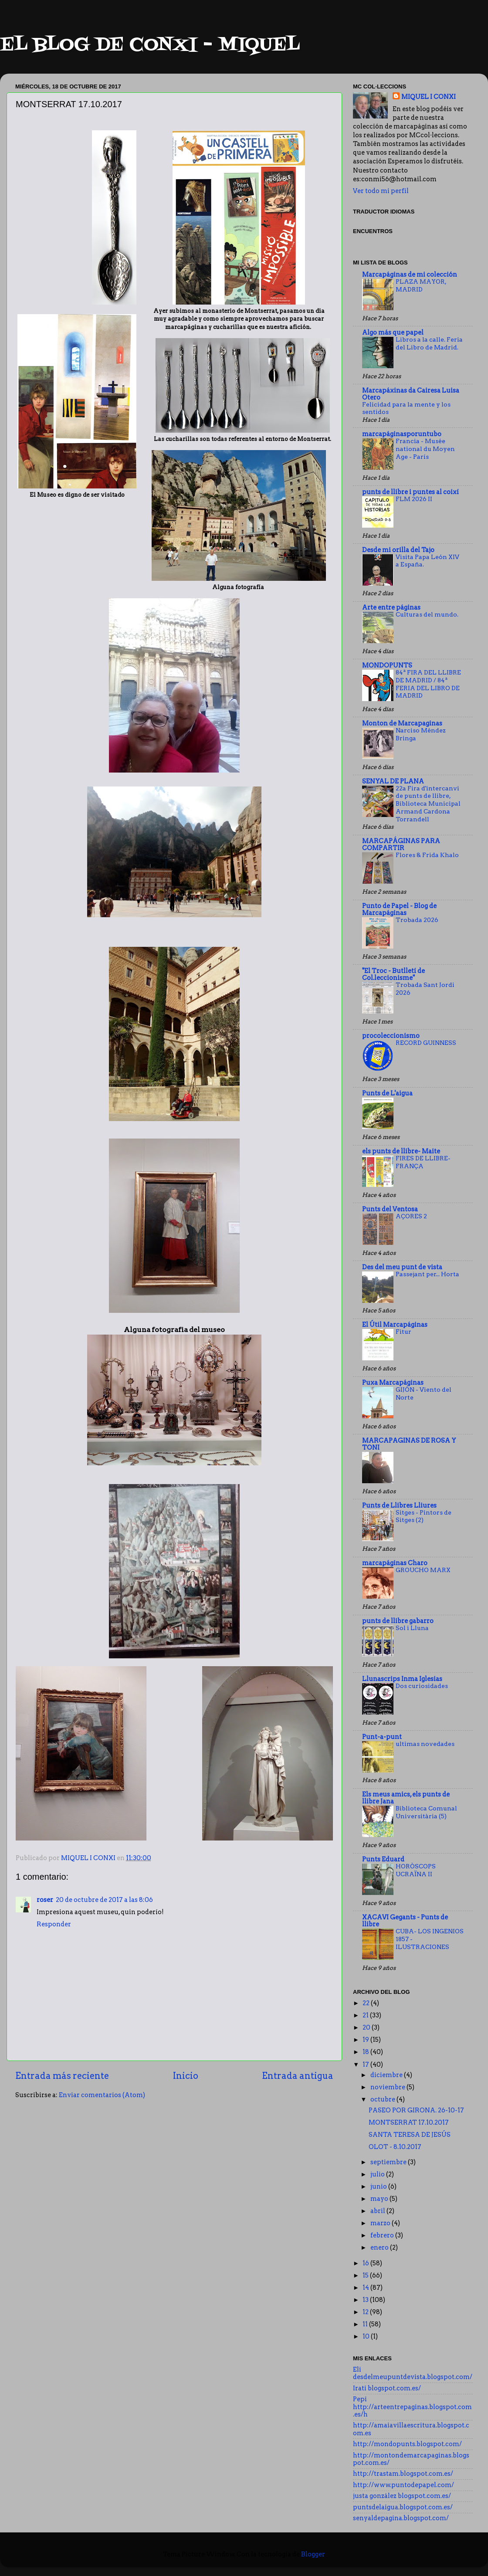  Describe the element at coordinates (403, 2485) in the screenshot. I see `http://www.puntodepapel.com/` at that location.